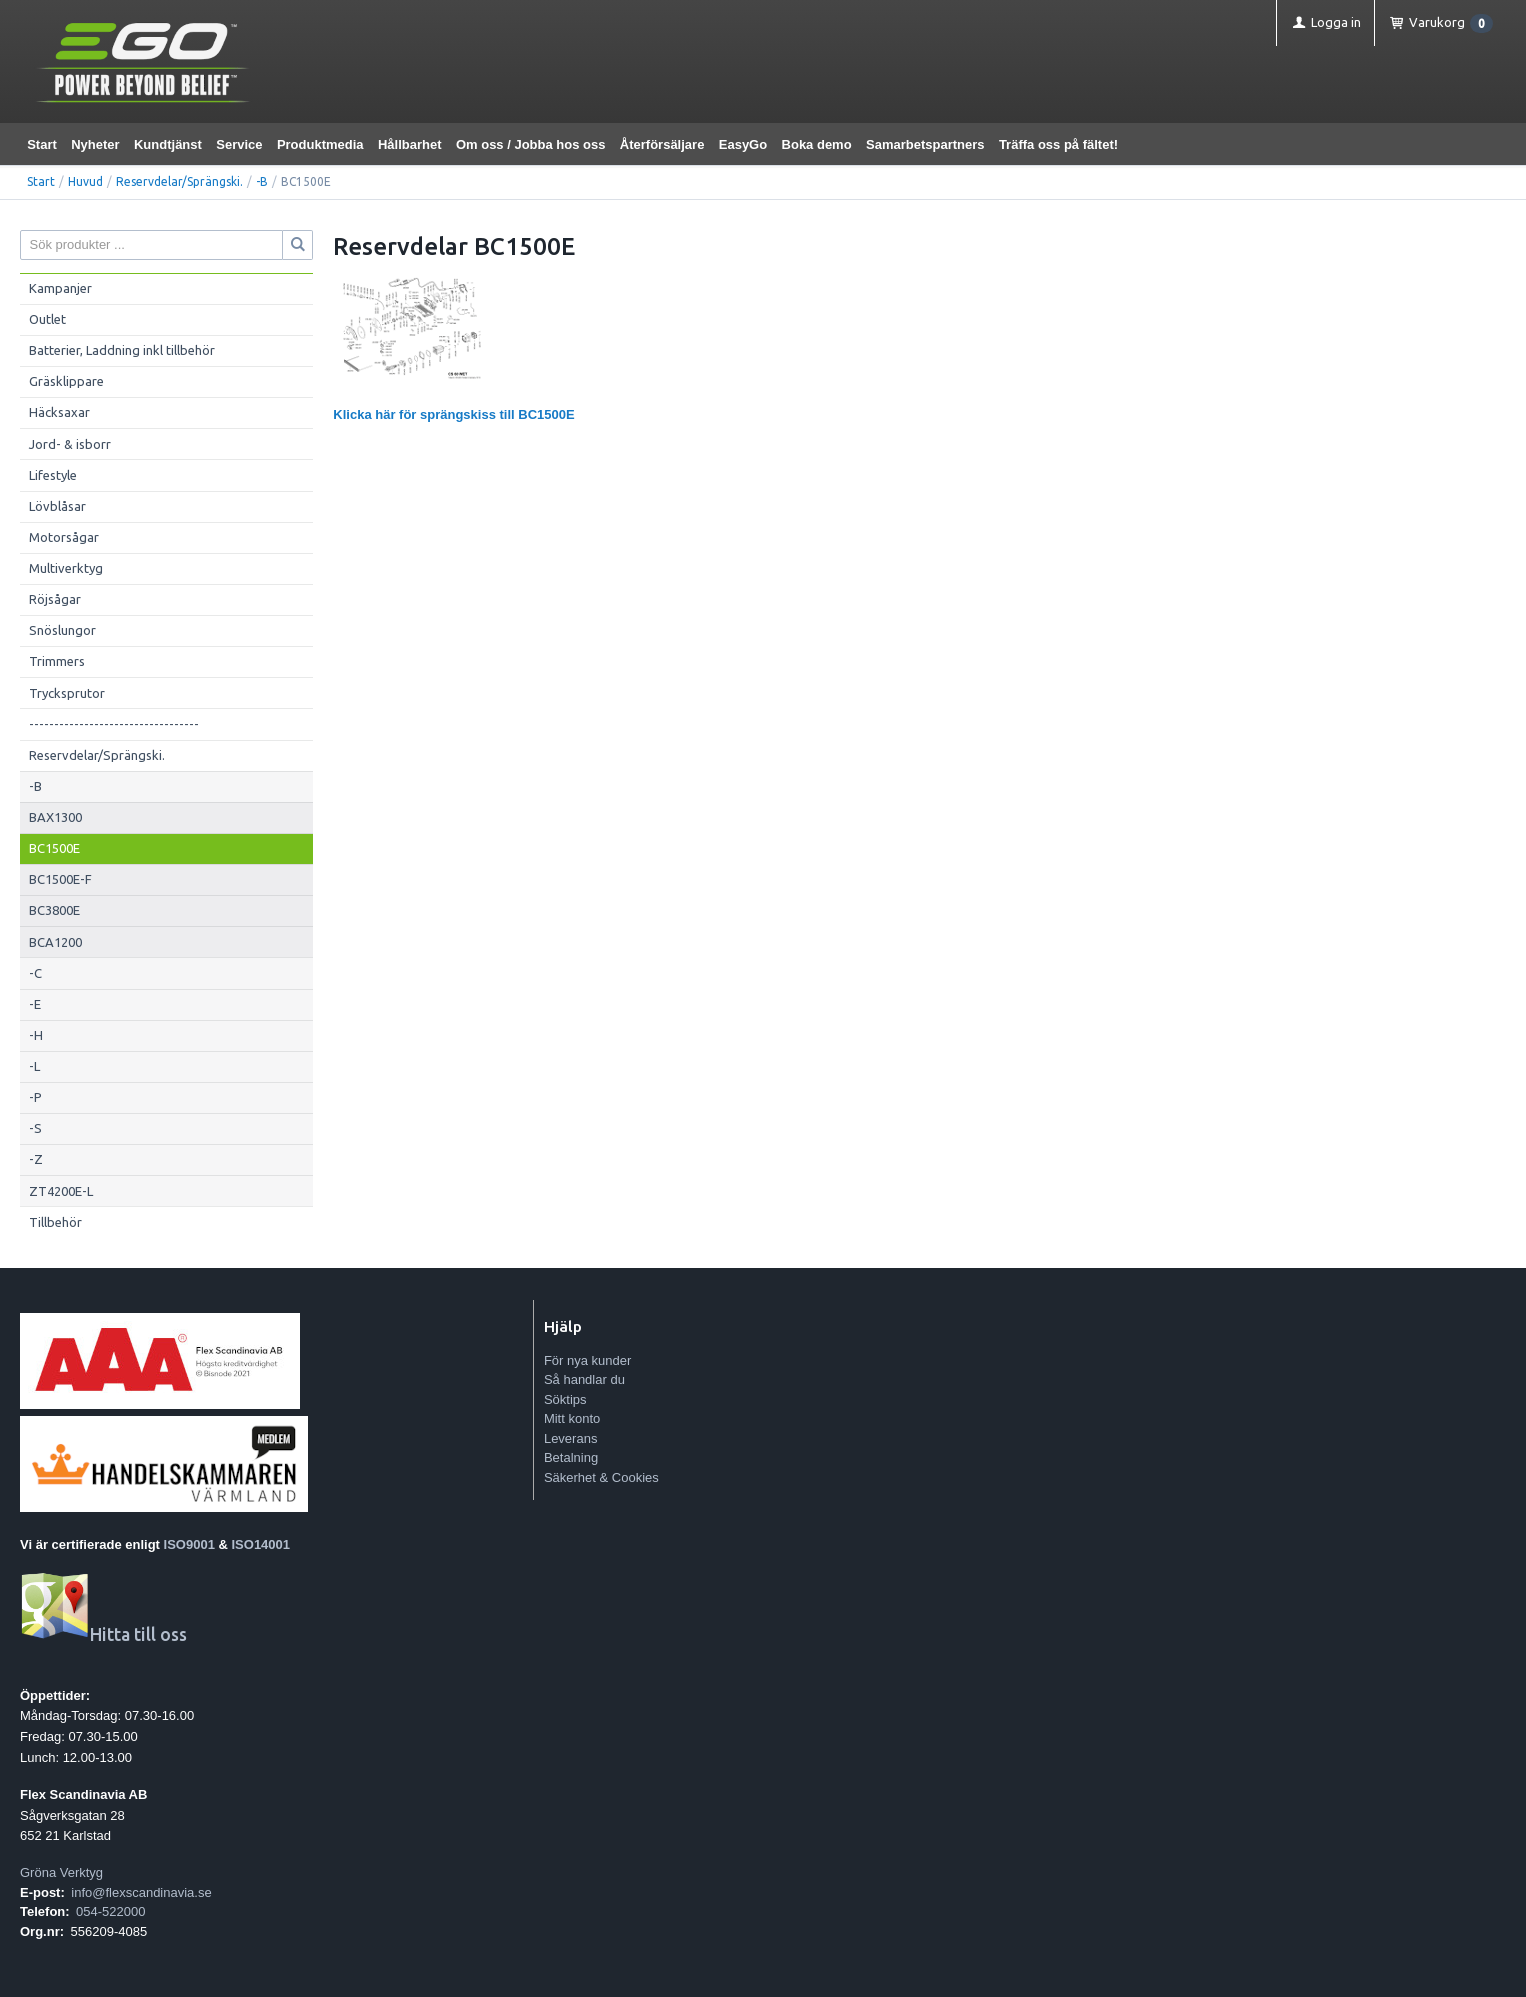 The image size is (1526, 1997). I want to click on Hitta till oss, so click(103, 1634).